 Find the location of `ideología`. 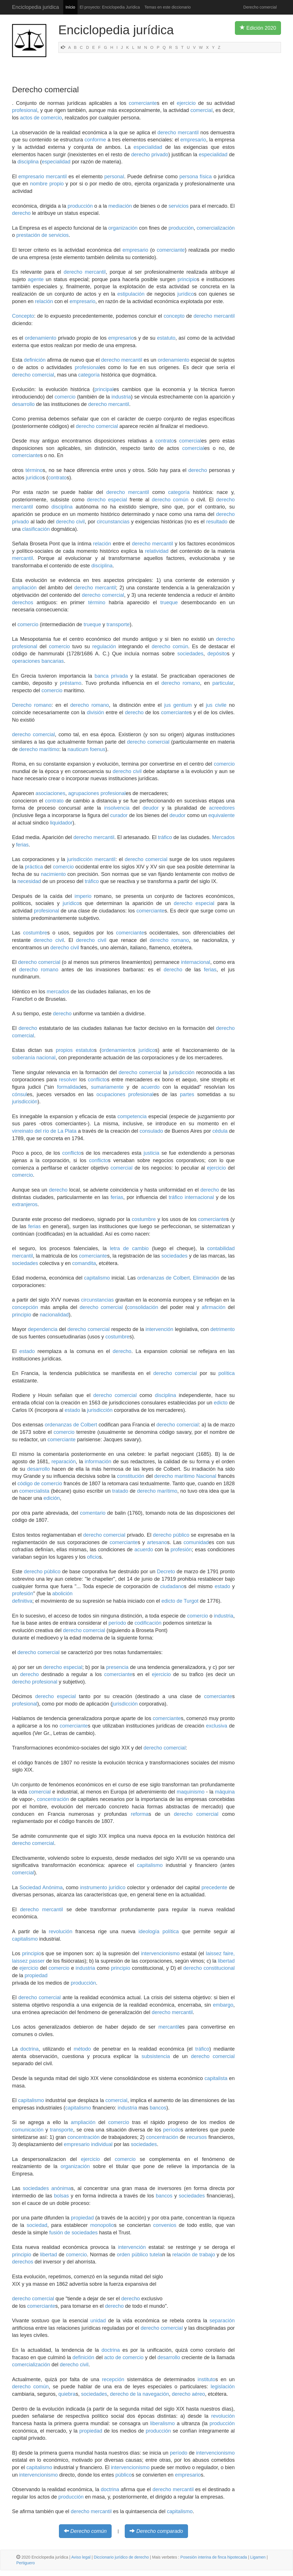

ideología is located at coordinates (148, 1931).